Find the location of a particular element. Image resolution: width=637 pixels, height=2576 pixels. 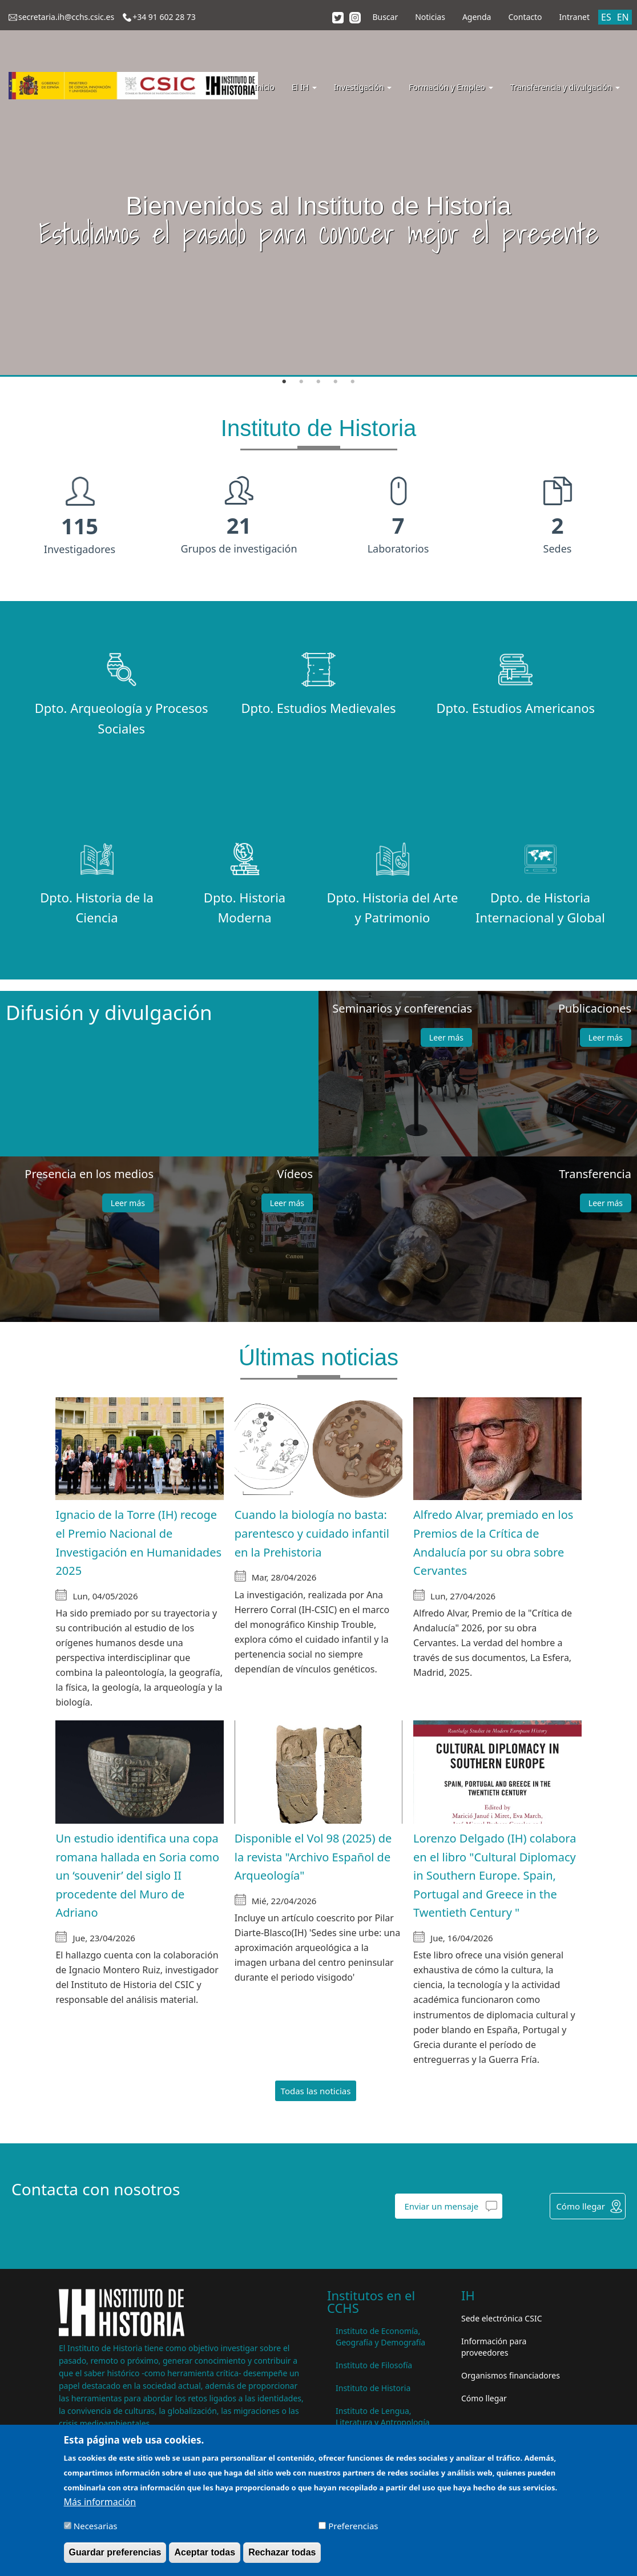

Cuando la biología no basta: parentesco y cuidado infantil en la Prehistoria is located at coordinates (312, 1533).